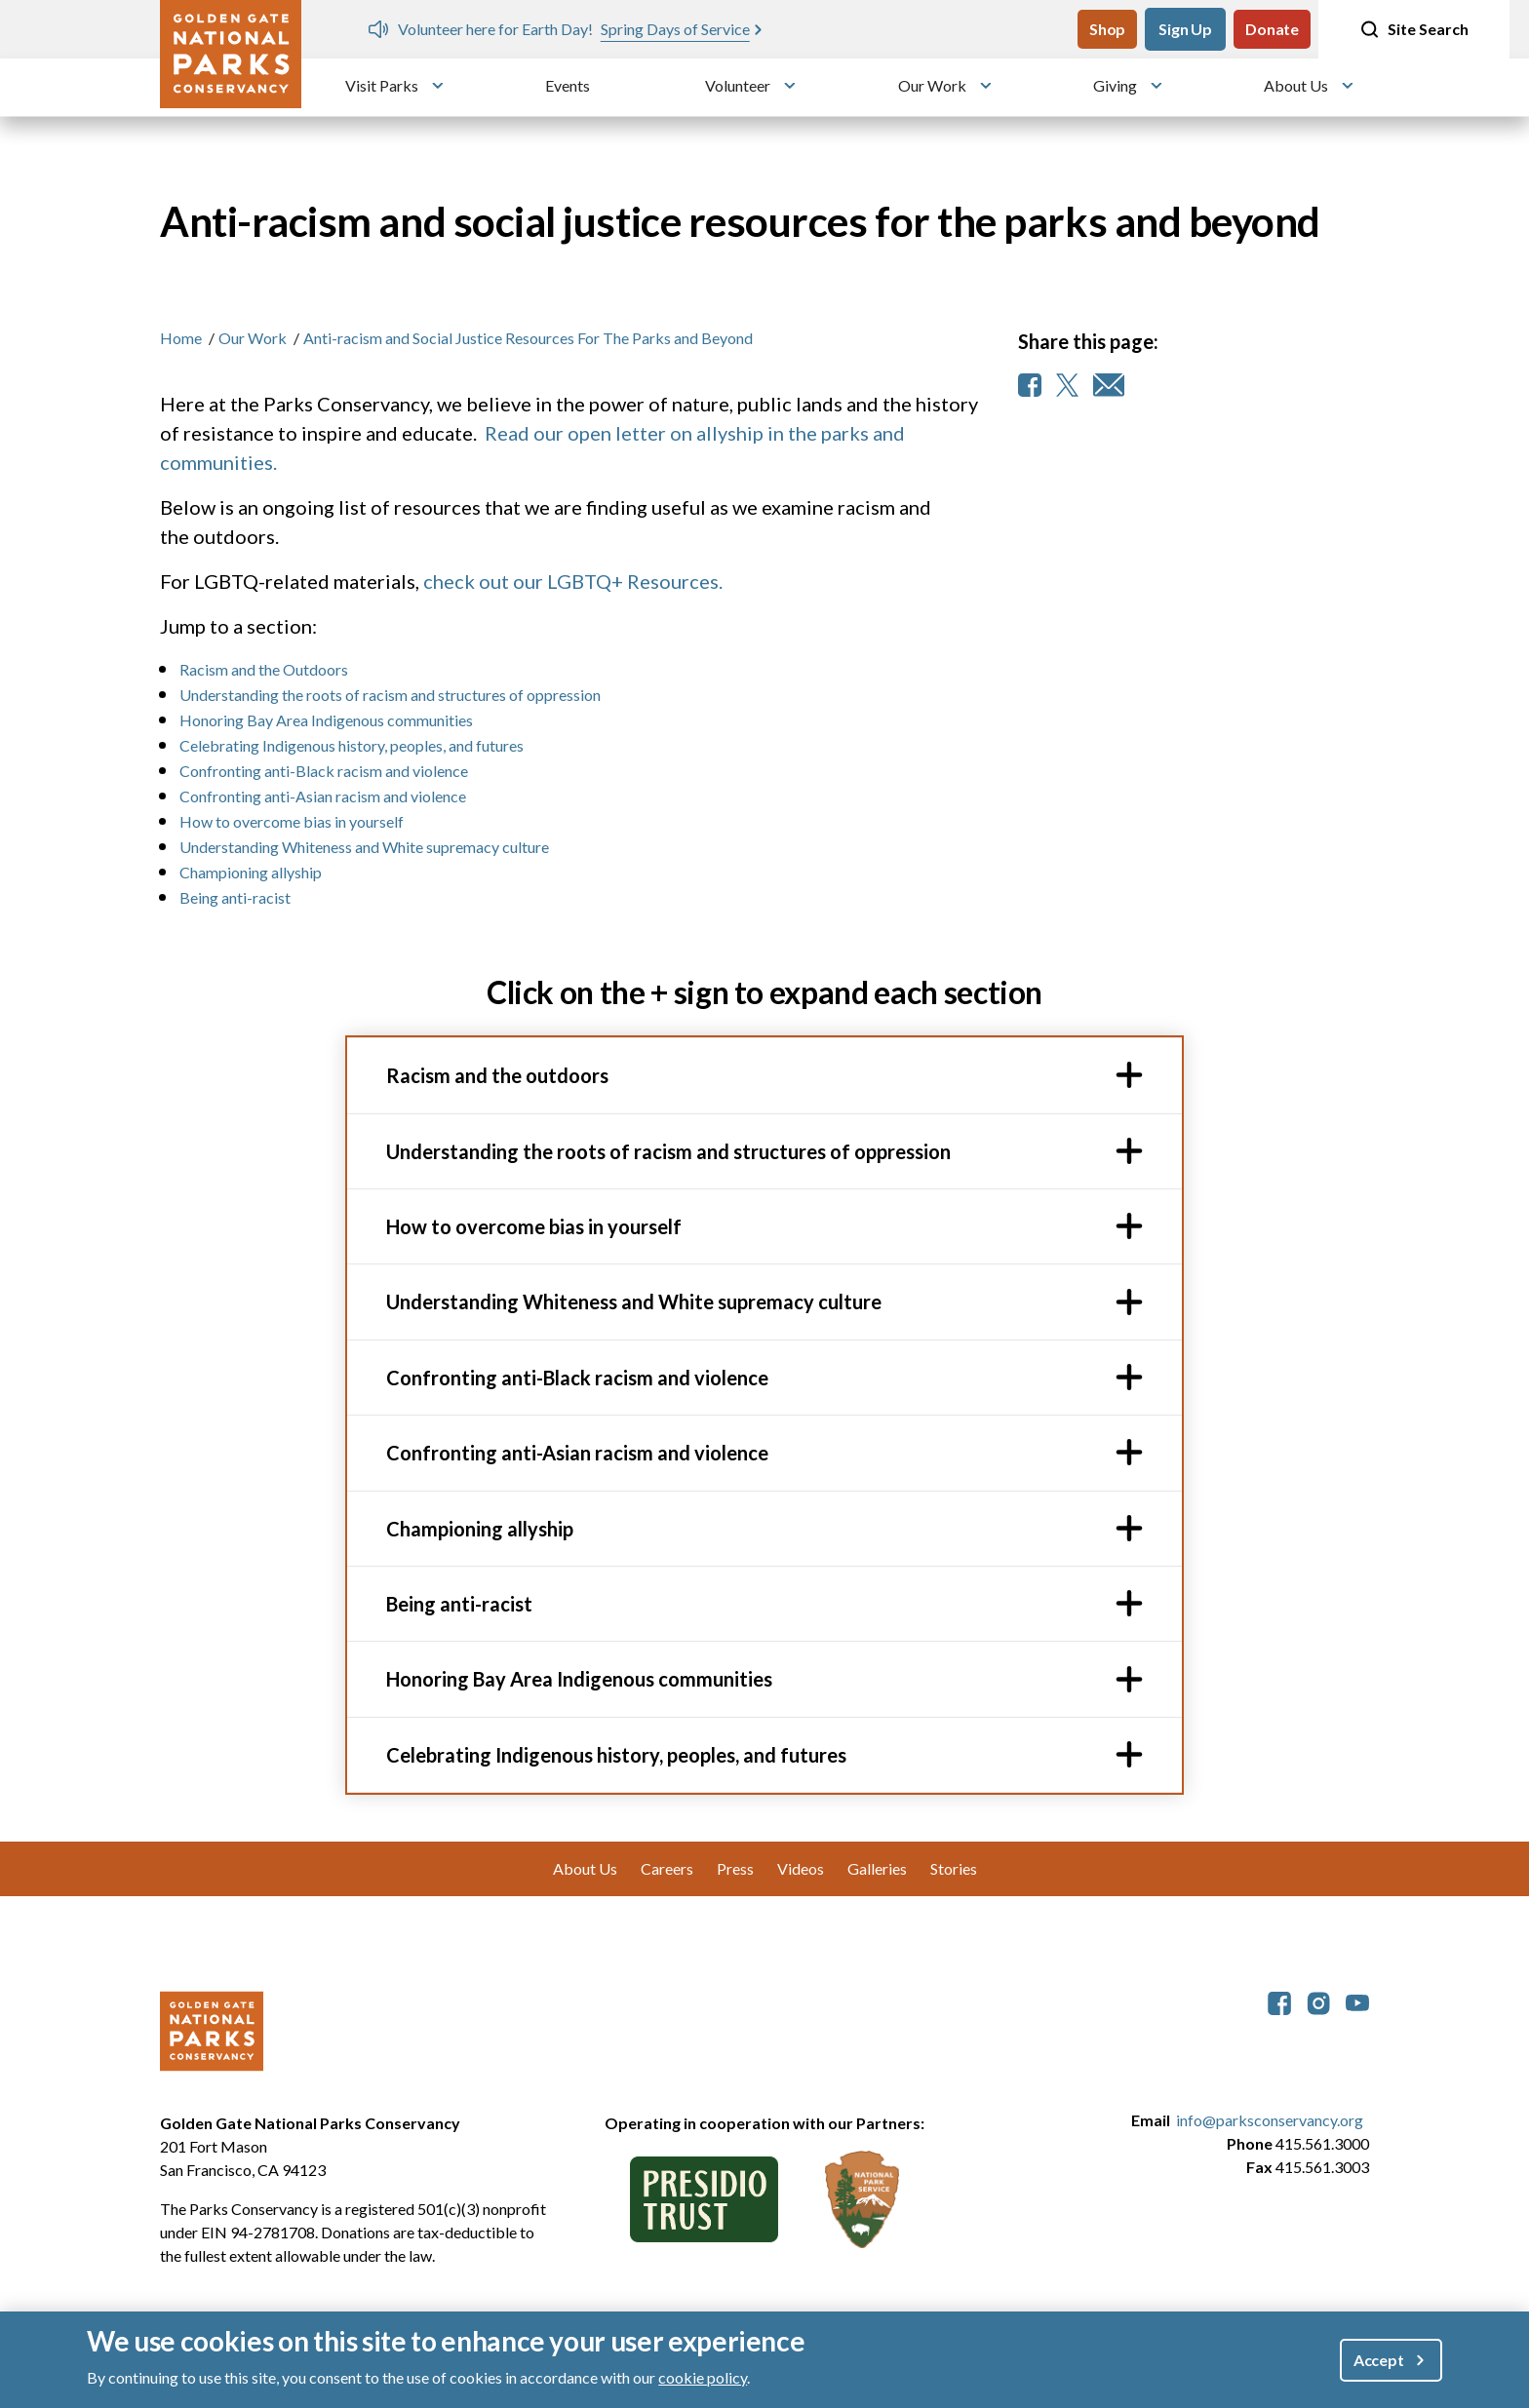 The image size is (1529, 2408). I want to click on Spring Days of Service, so click(675, 28).